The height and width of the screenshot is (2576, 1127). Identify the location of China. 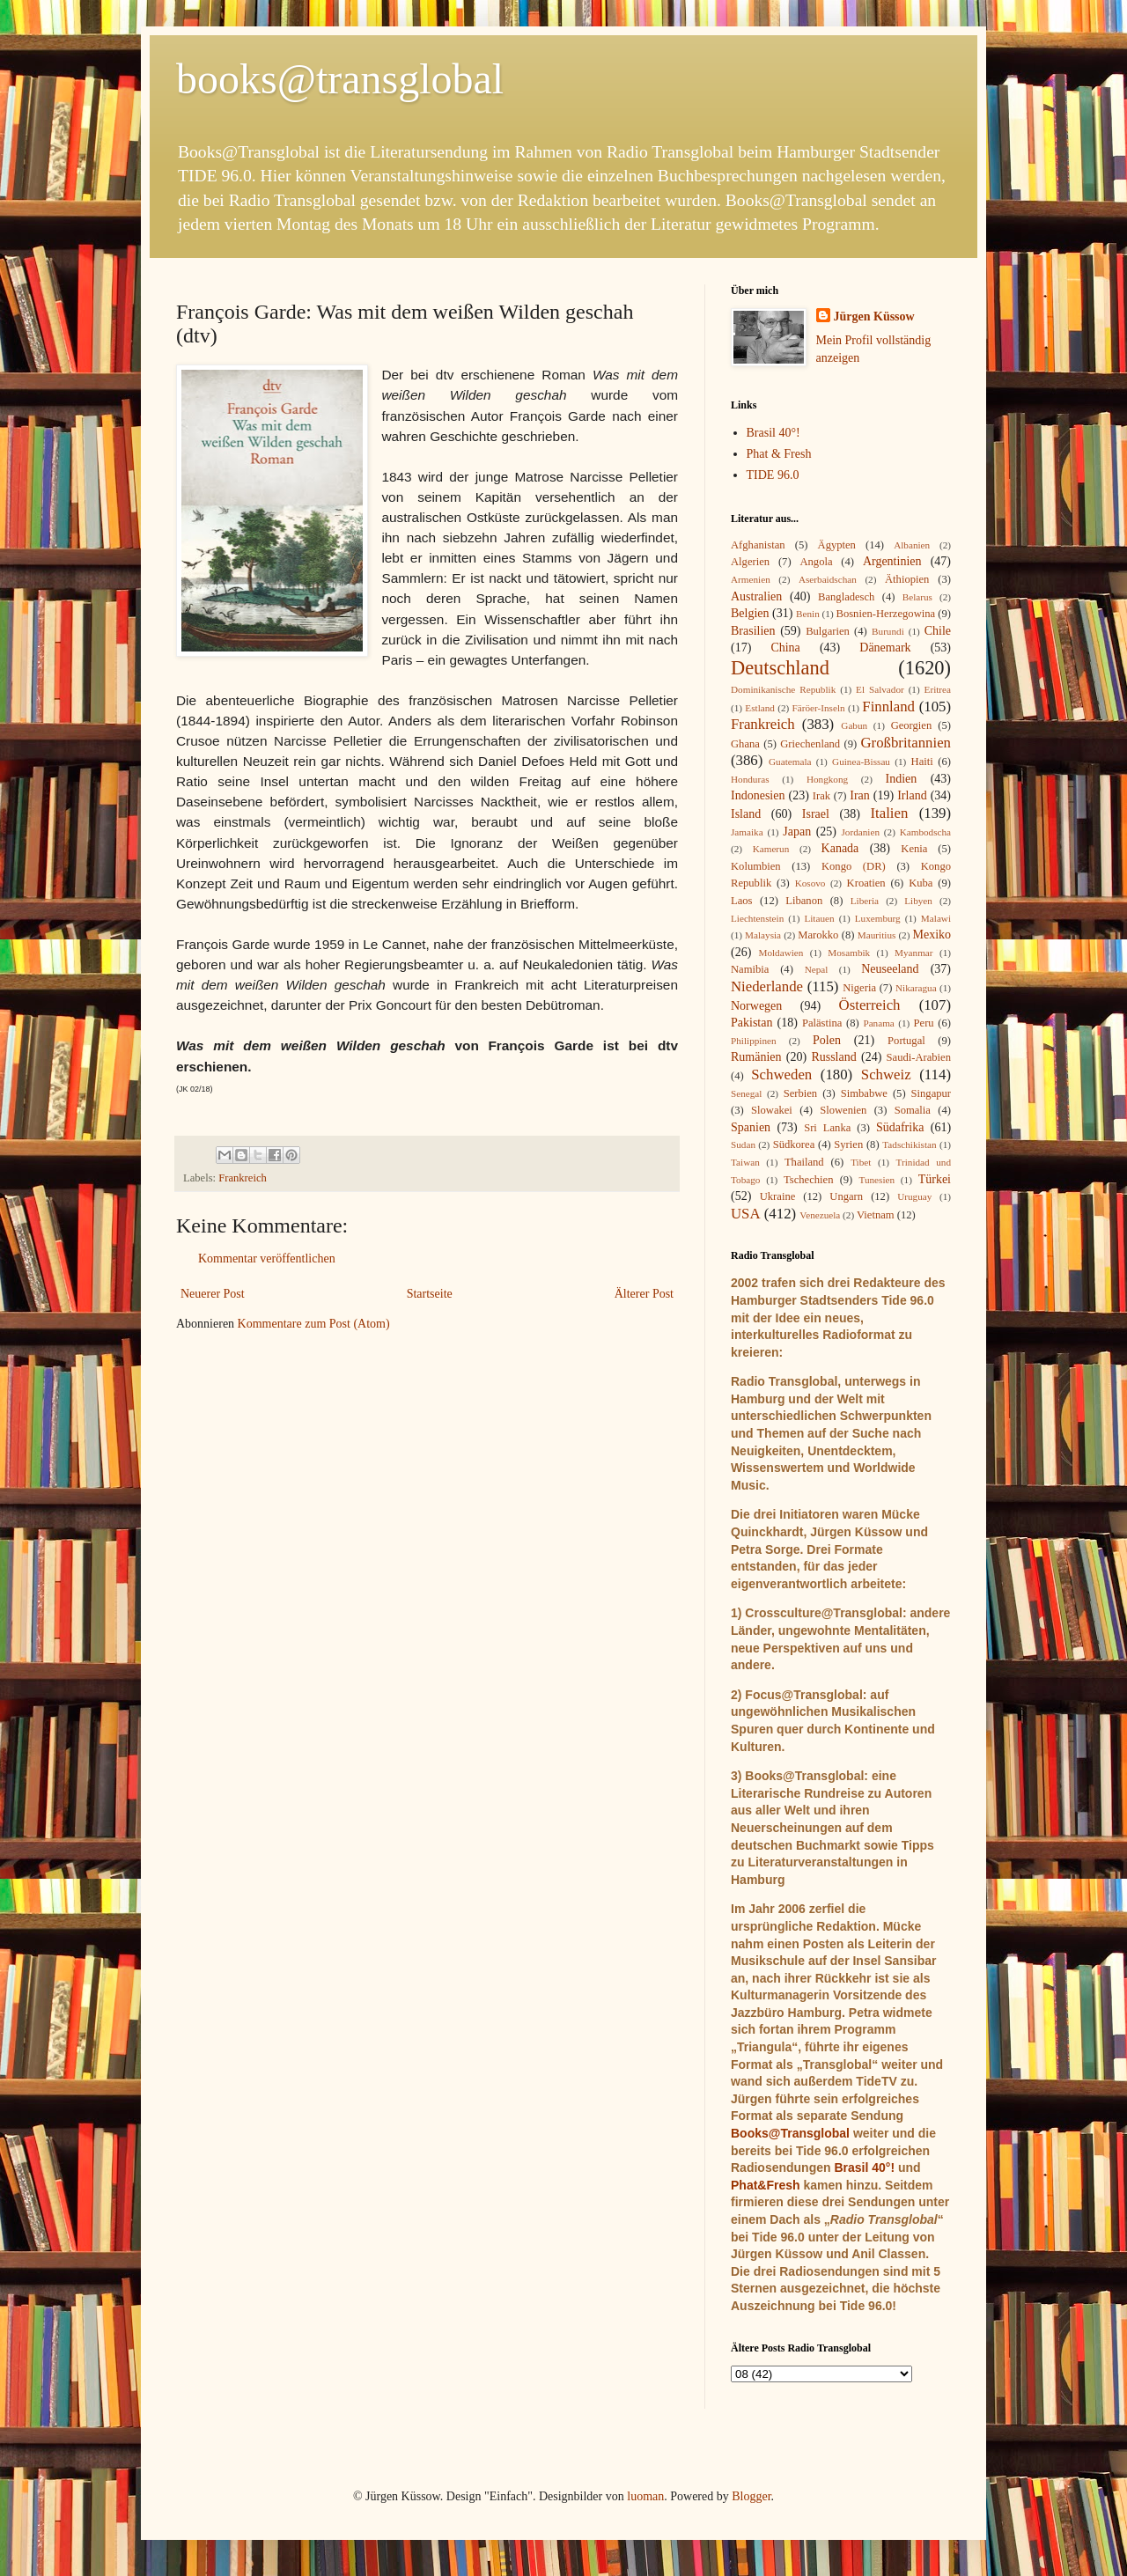
(784, 647).